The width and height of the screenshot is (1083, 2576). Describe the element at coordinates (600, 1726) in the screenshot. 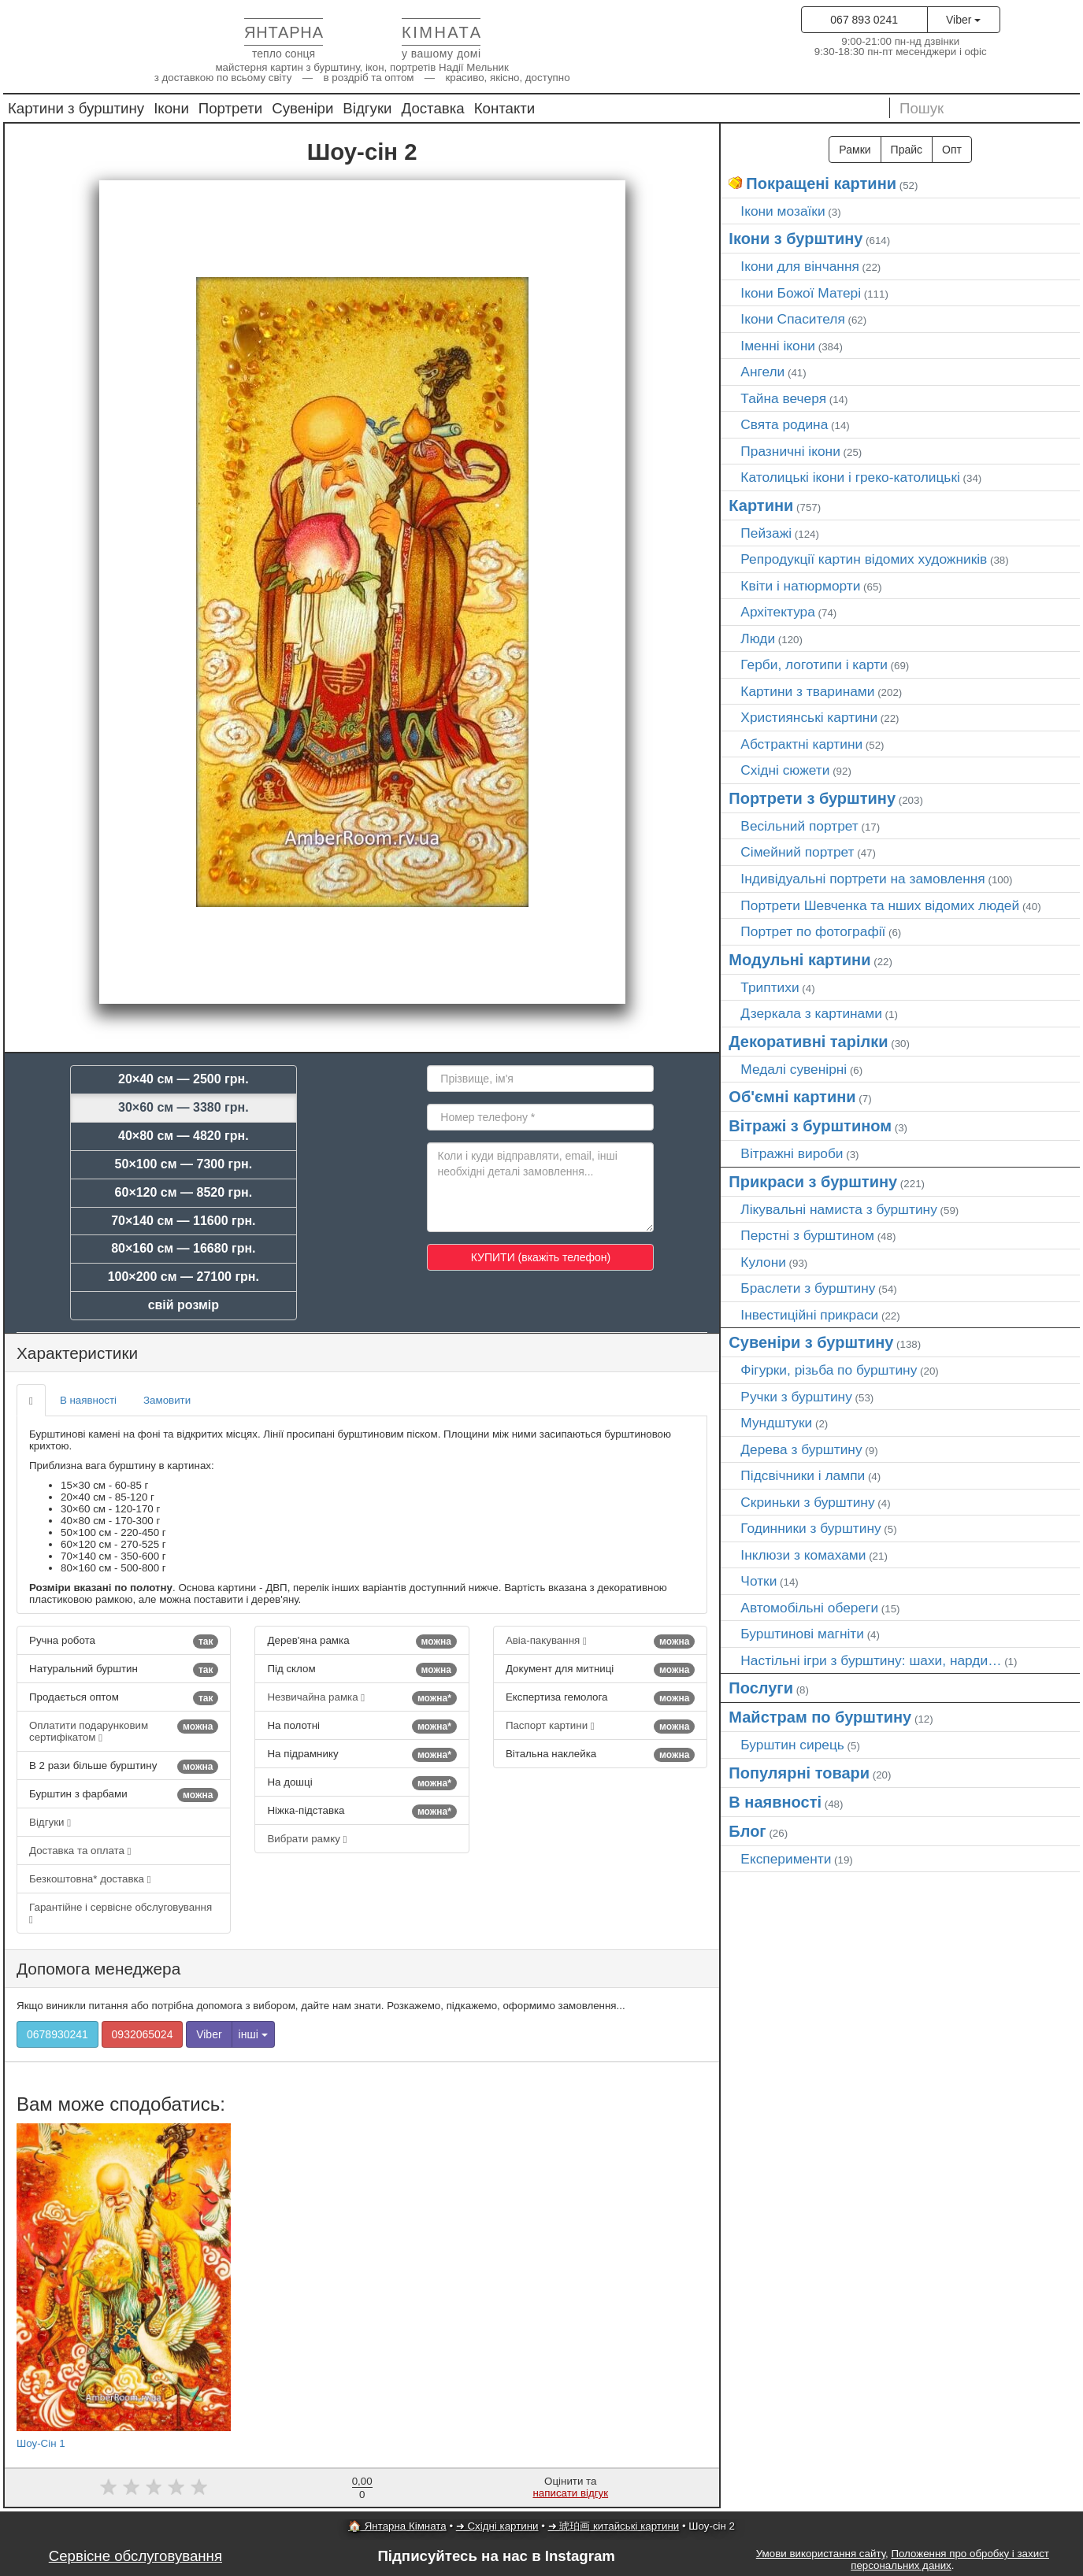

I see `Паспорт картини` at that location.